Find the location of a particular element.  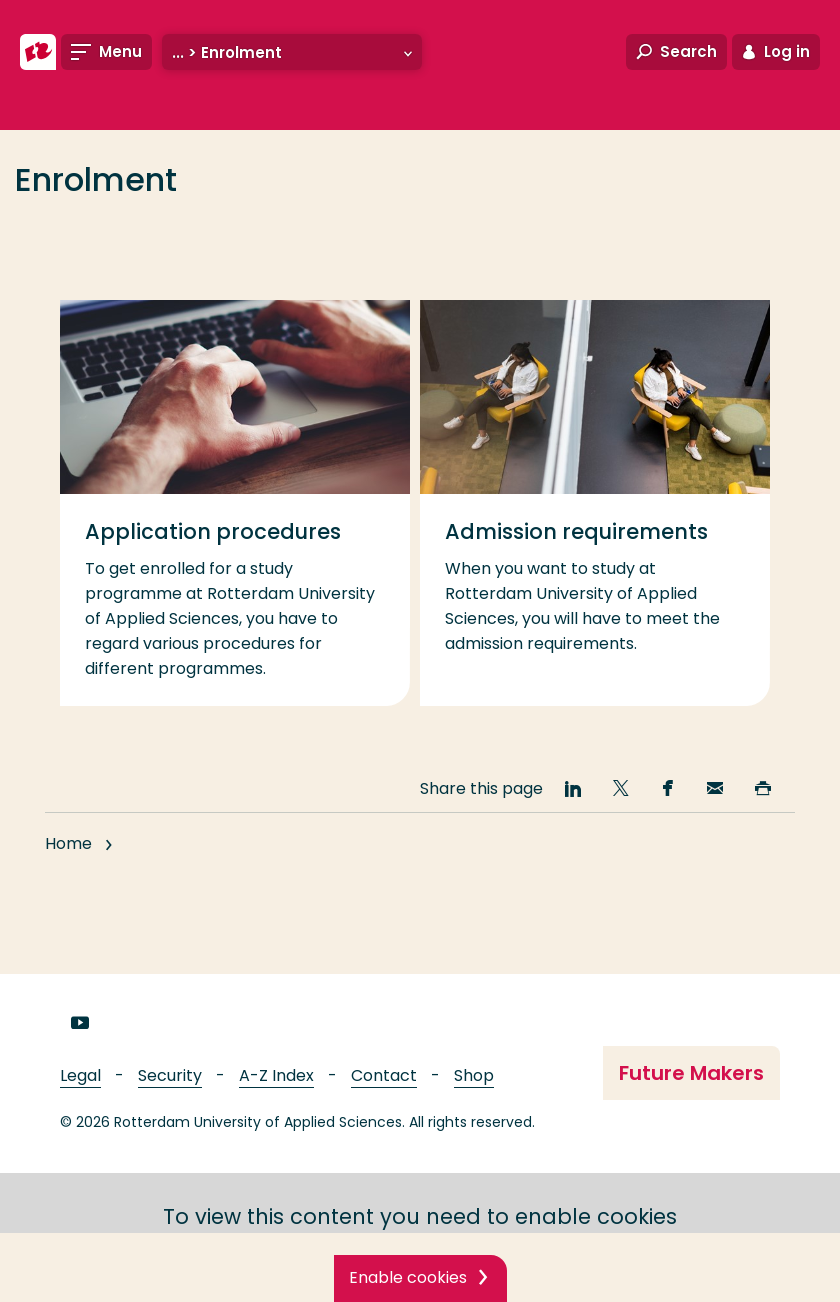

Shop is located at coordinates (474, 1075).